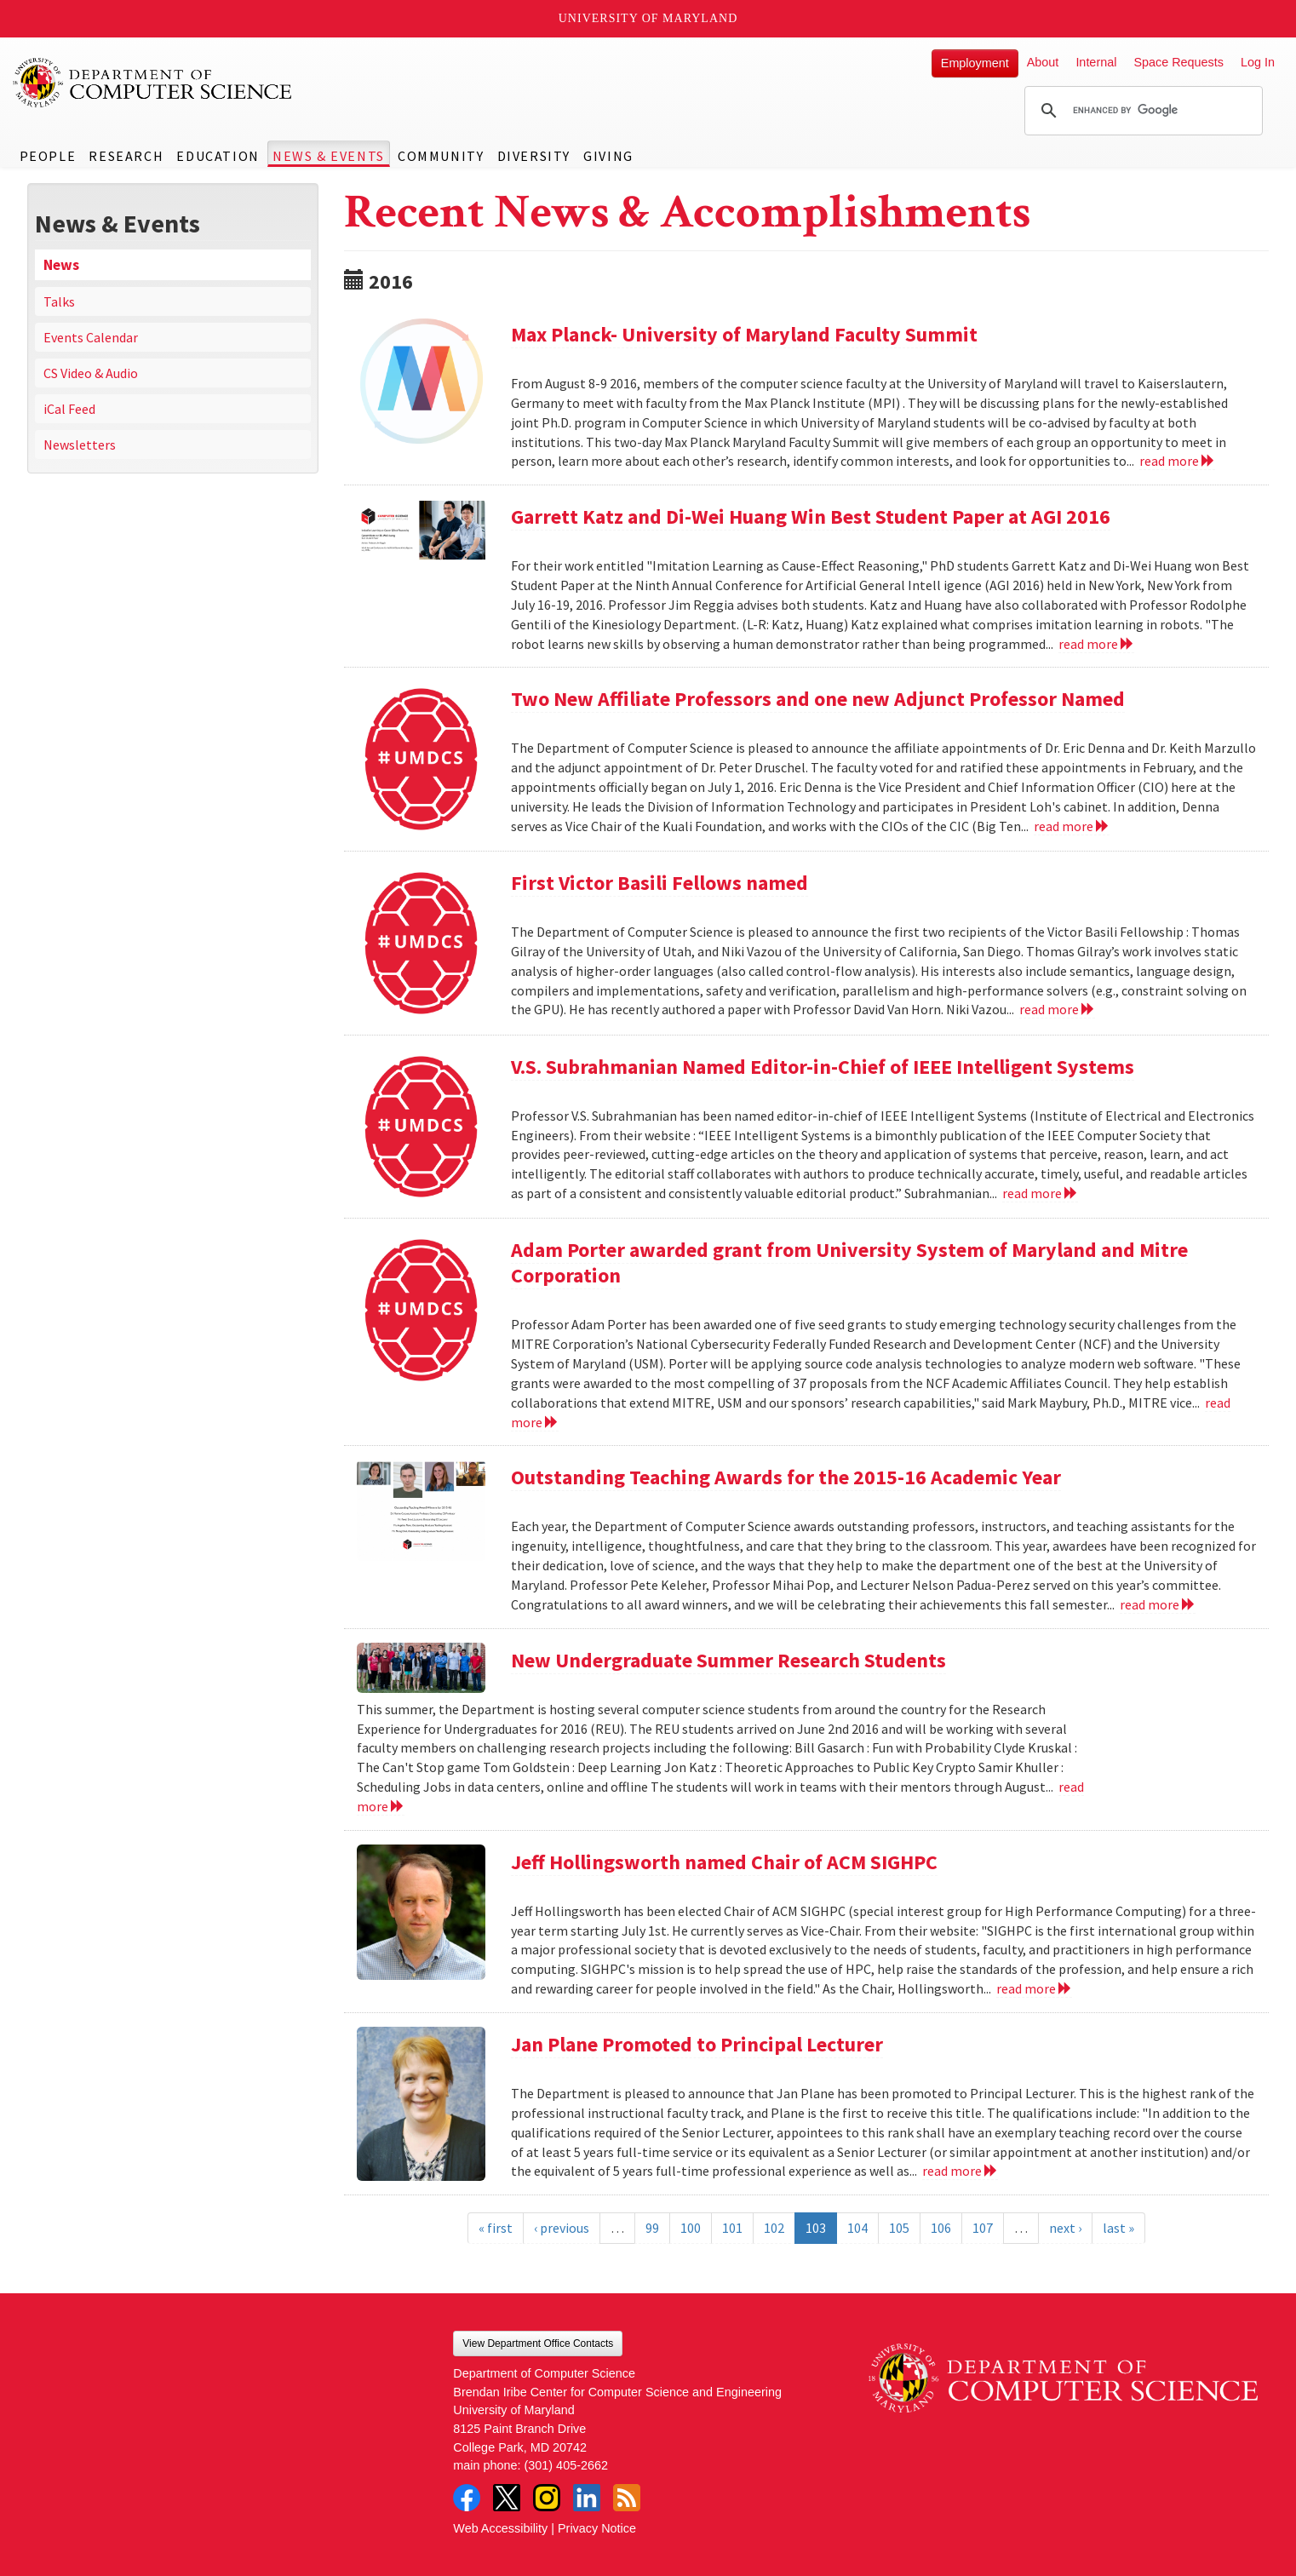  Describe the element at coordinates (960, 2170) in the screenshot. I see `read more [Read more about Jan Plane Promoted to Principal Lecturer]` at that location.